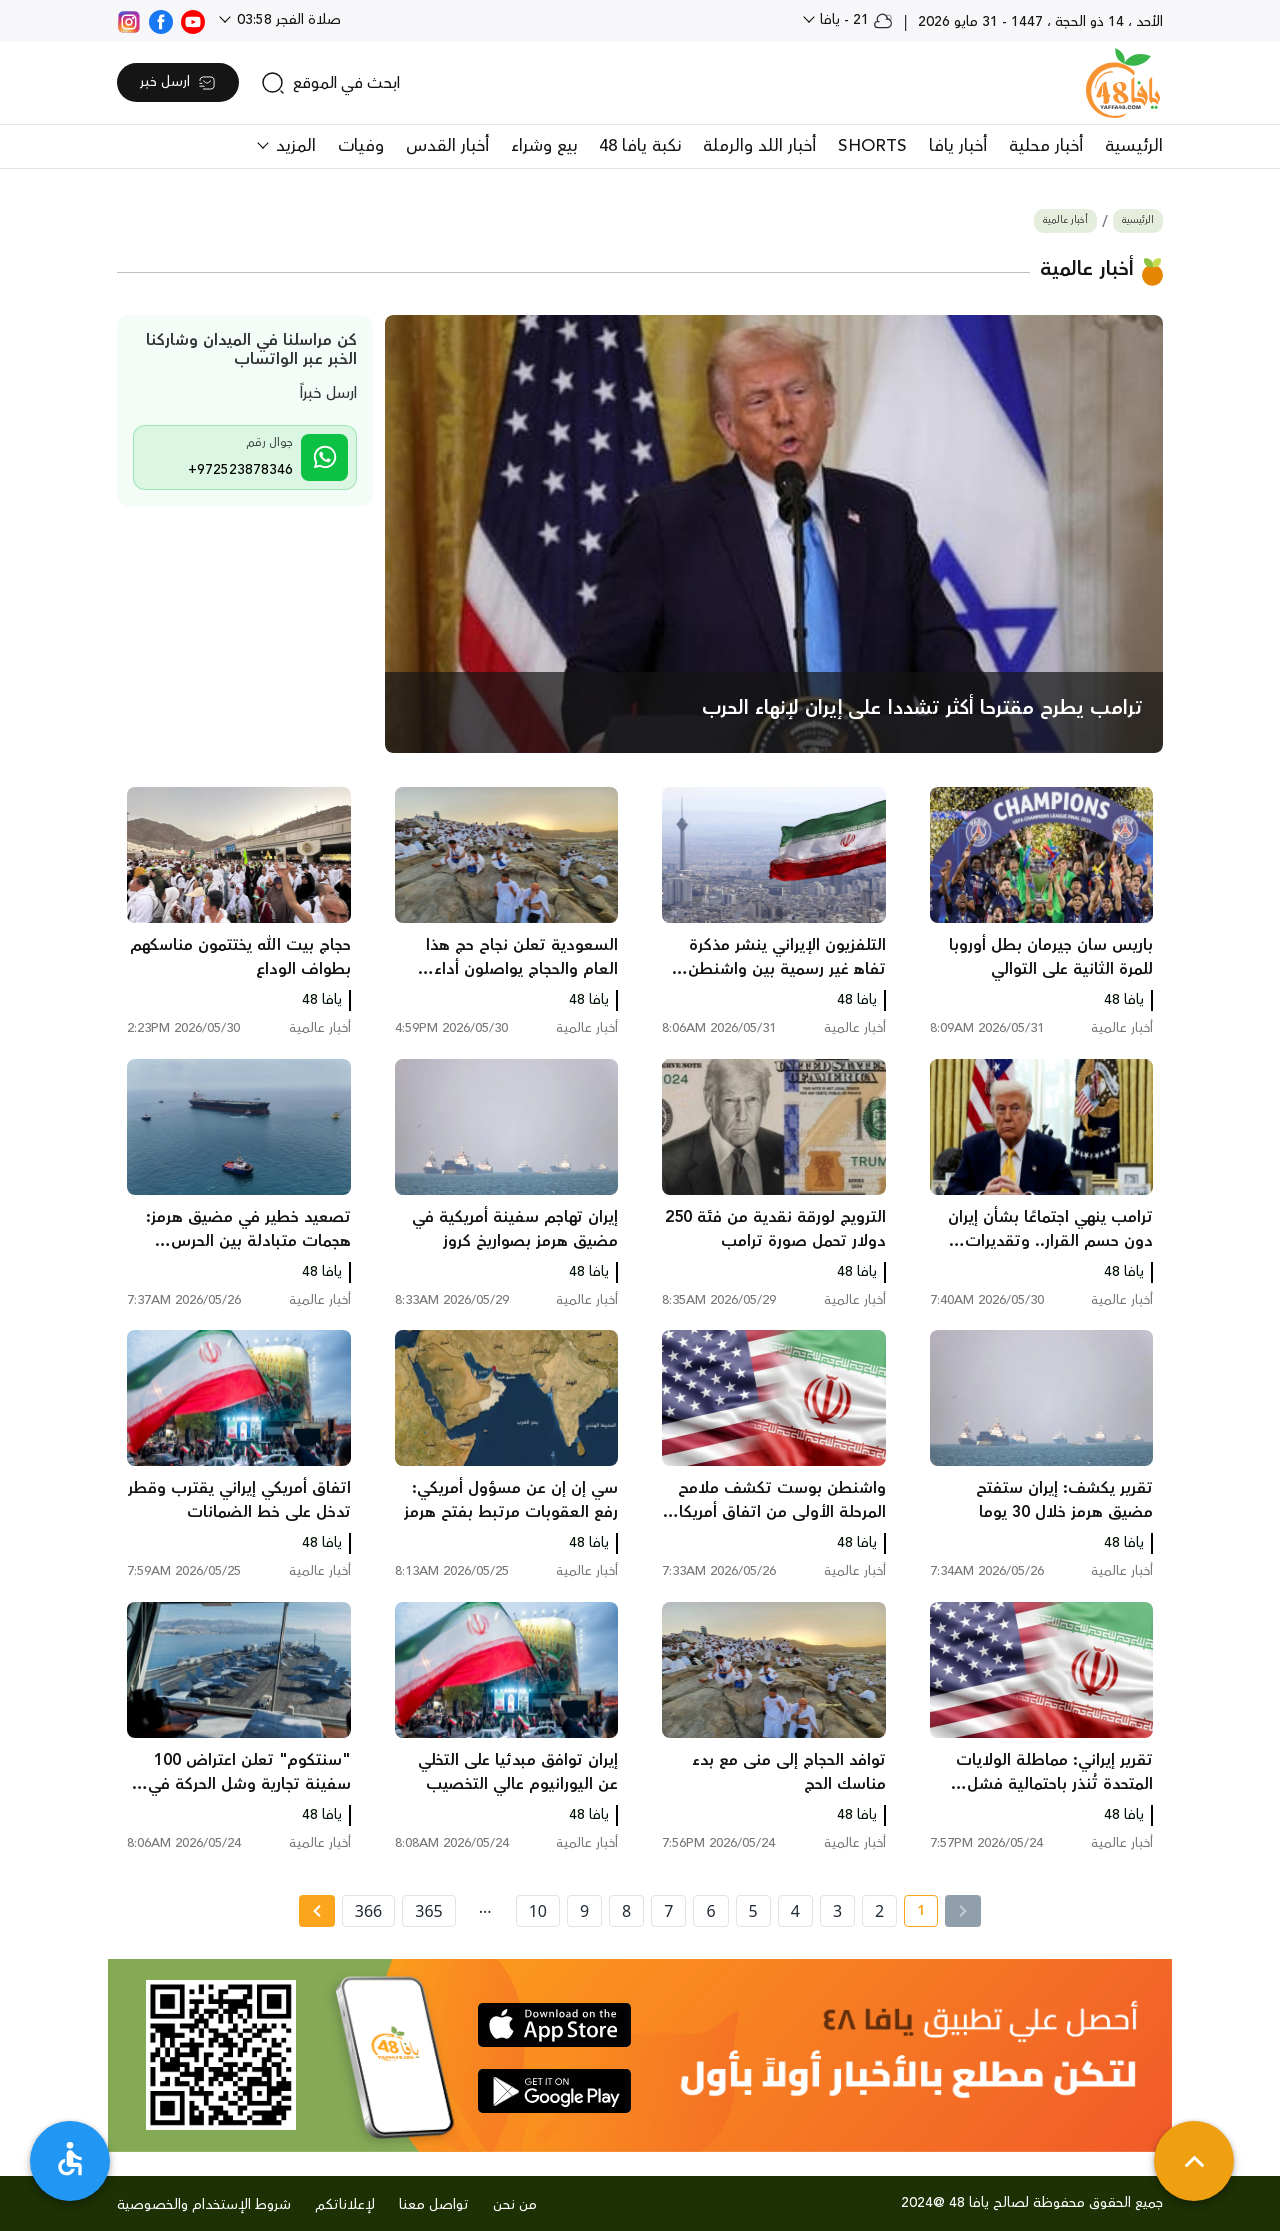 The width and height of the screenshot is (1280, 2231). Describe the element at coordinates (538, 1911) in the screenshot. I see `10 [page number 10]` at that location.